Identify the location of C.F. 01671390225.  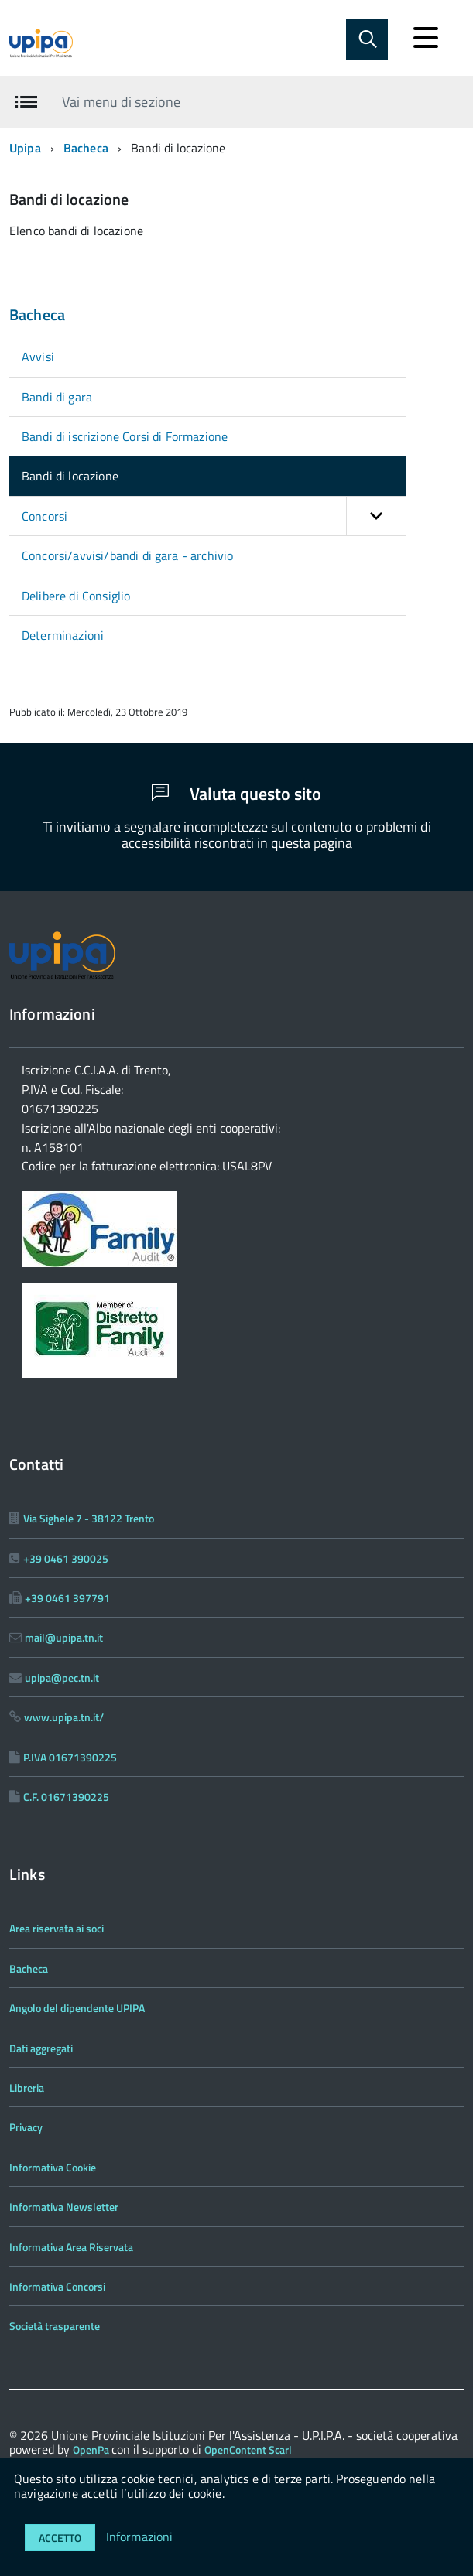
(66, 1797).